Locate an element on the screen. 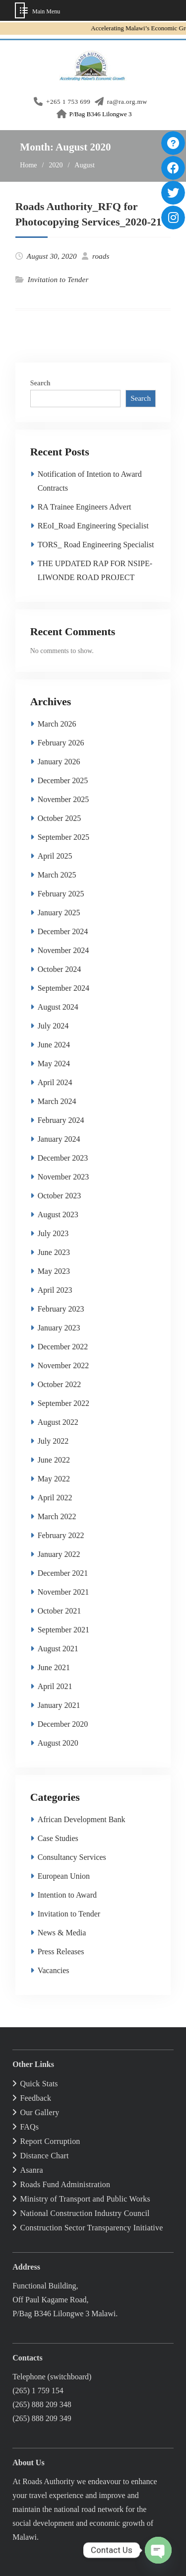 The width and height of the screenshot is (186, 2576). July 2024 is located at coordinates (53, 1026).